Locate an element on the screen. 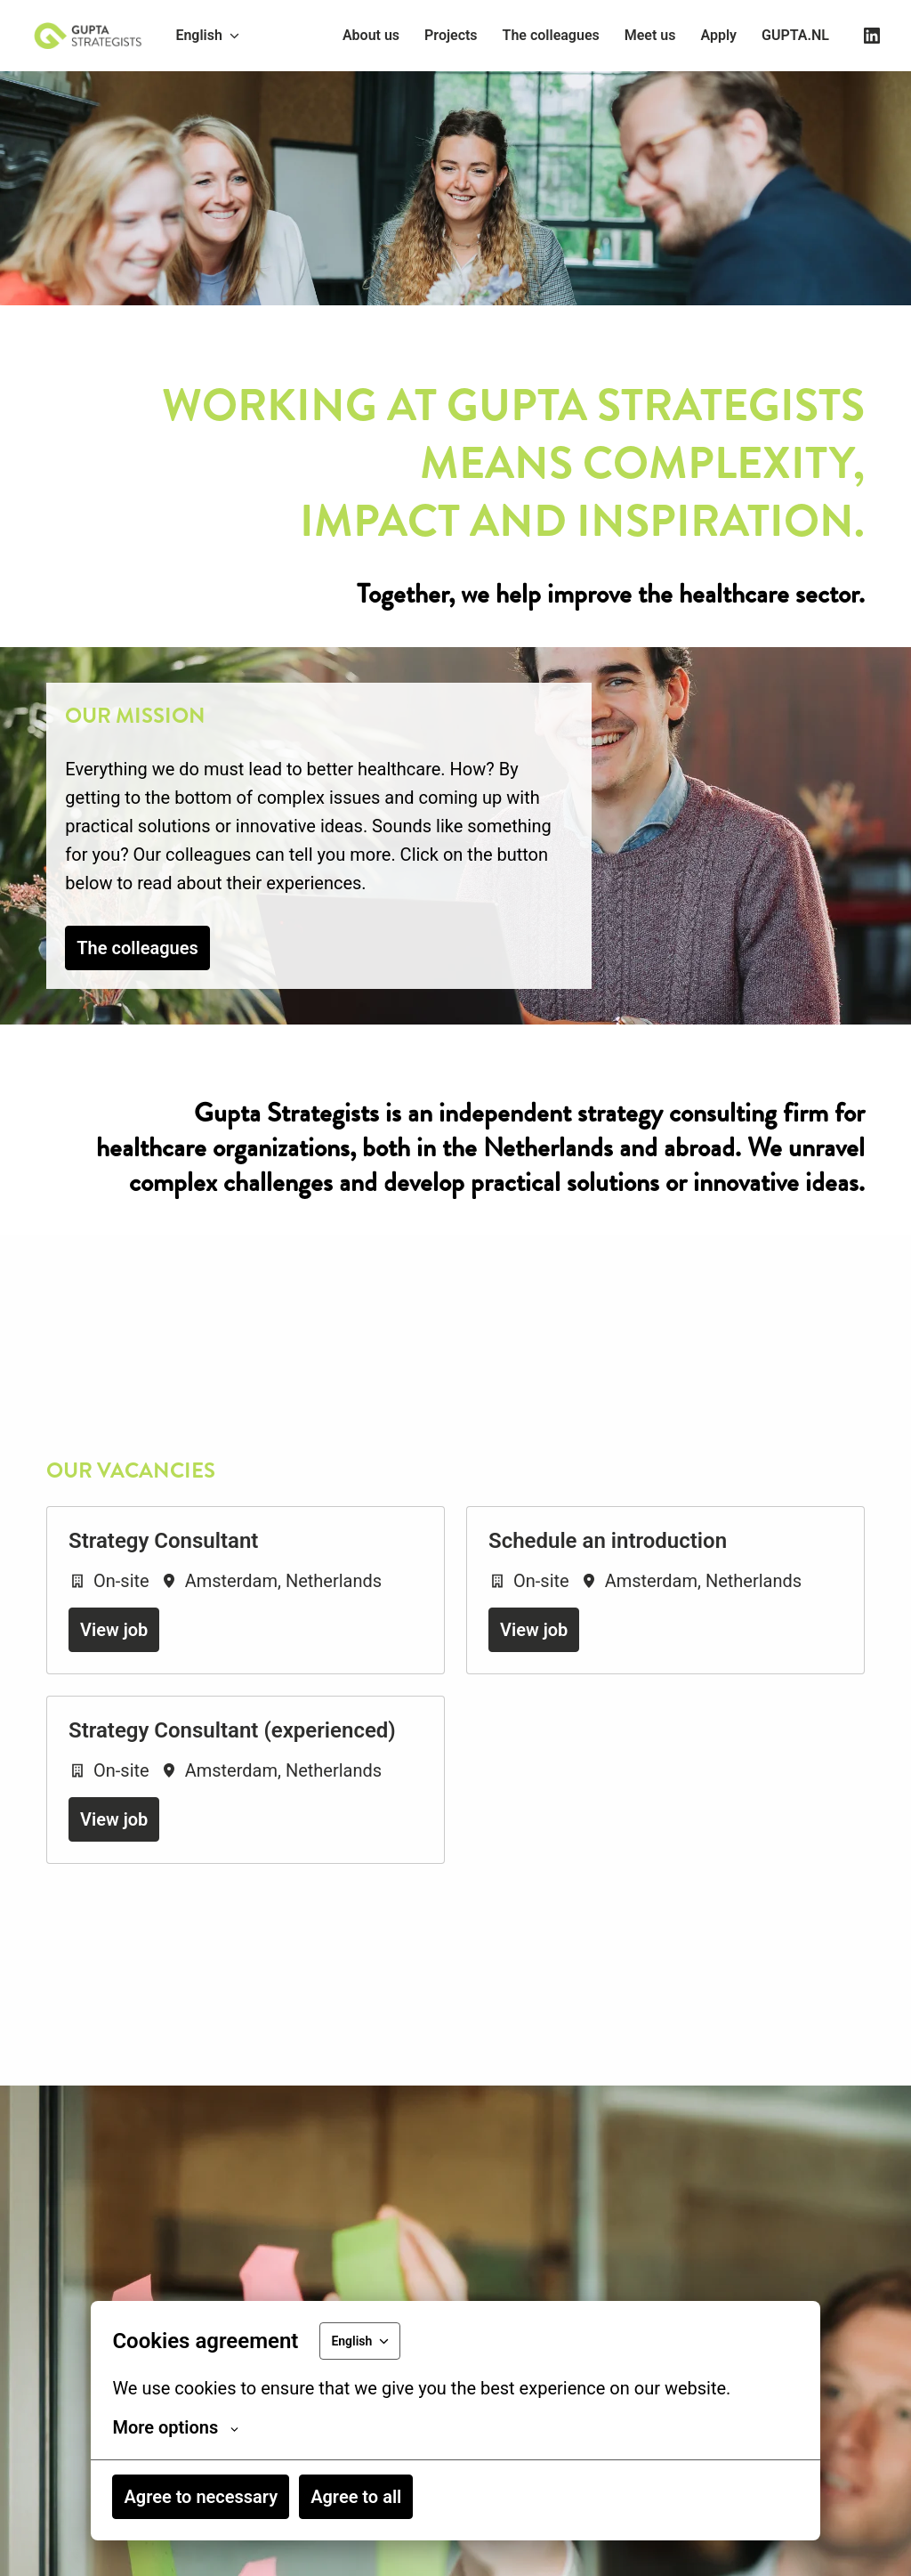  The colleagues is located at coordinates (551, 35).